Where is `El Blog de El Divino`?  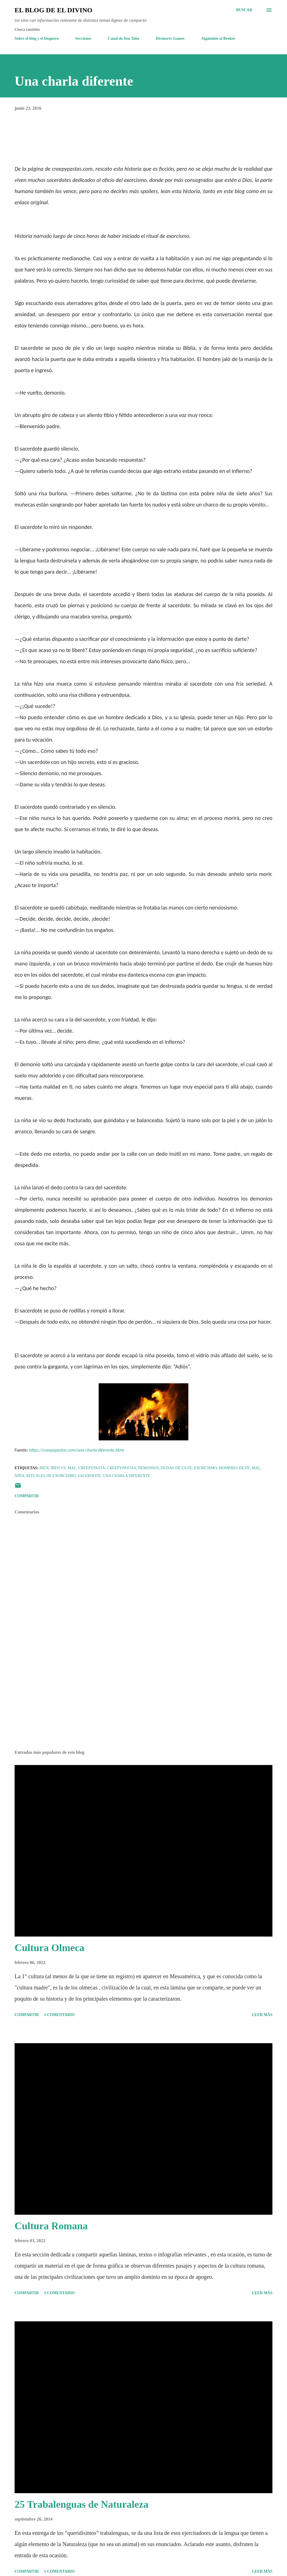 El Blog de El Divino is located at coordinates (53, 10).